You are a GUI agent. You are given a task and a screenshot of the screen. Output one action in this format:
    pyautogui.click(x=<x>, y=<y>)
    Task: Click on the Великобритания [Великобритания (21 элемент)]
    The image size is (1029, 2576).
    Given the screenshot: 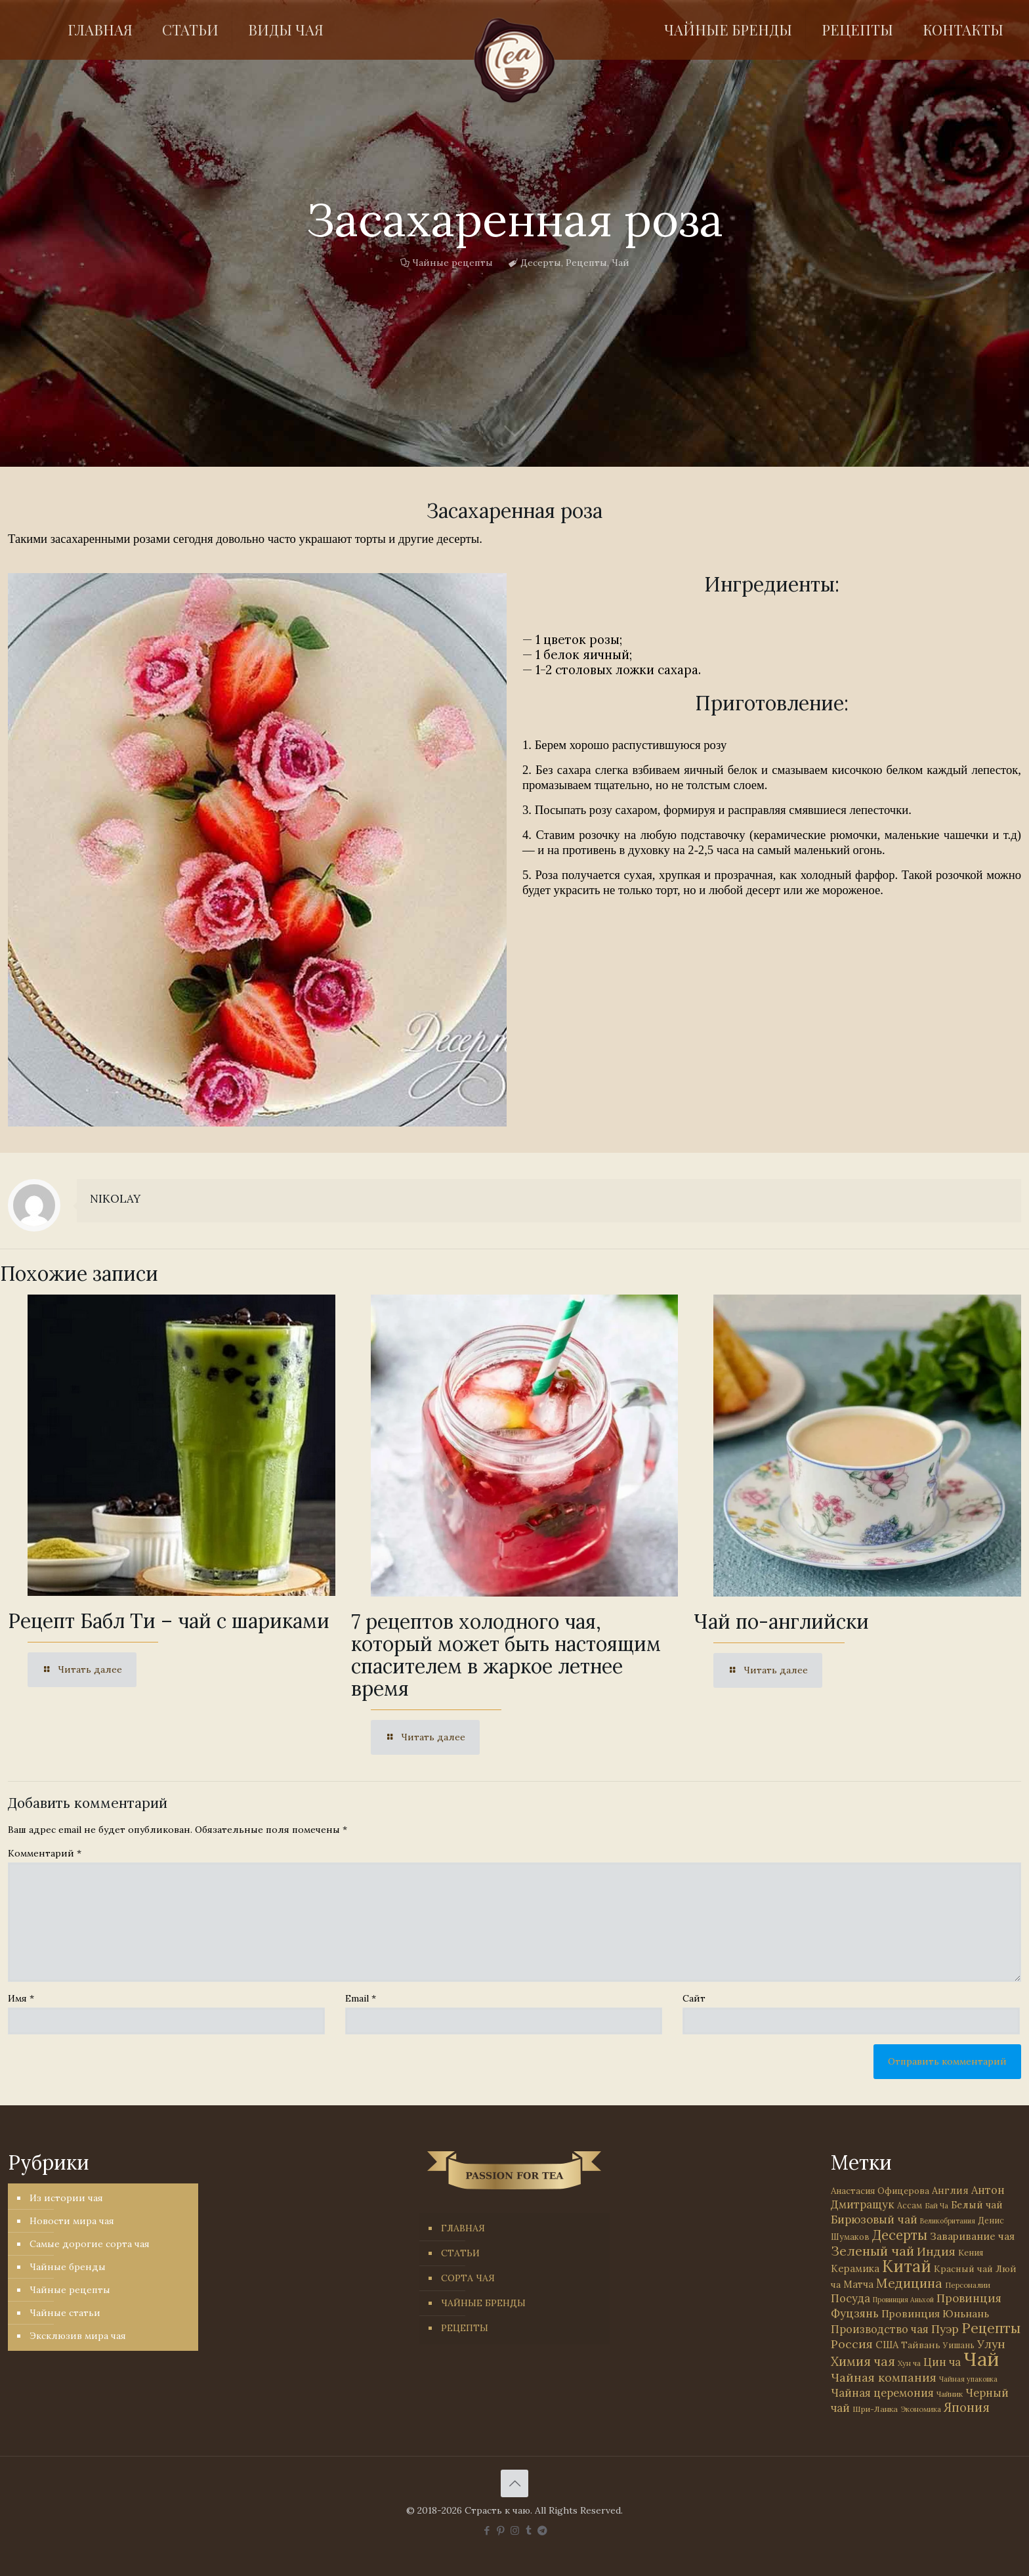 What is the action you would take?
    pyautogui.click(x=947, y=2220)
    